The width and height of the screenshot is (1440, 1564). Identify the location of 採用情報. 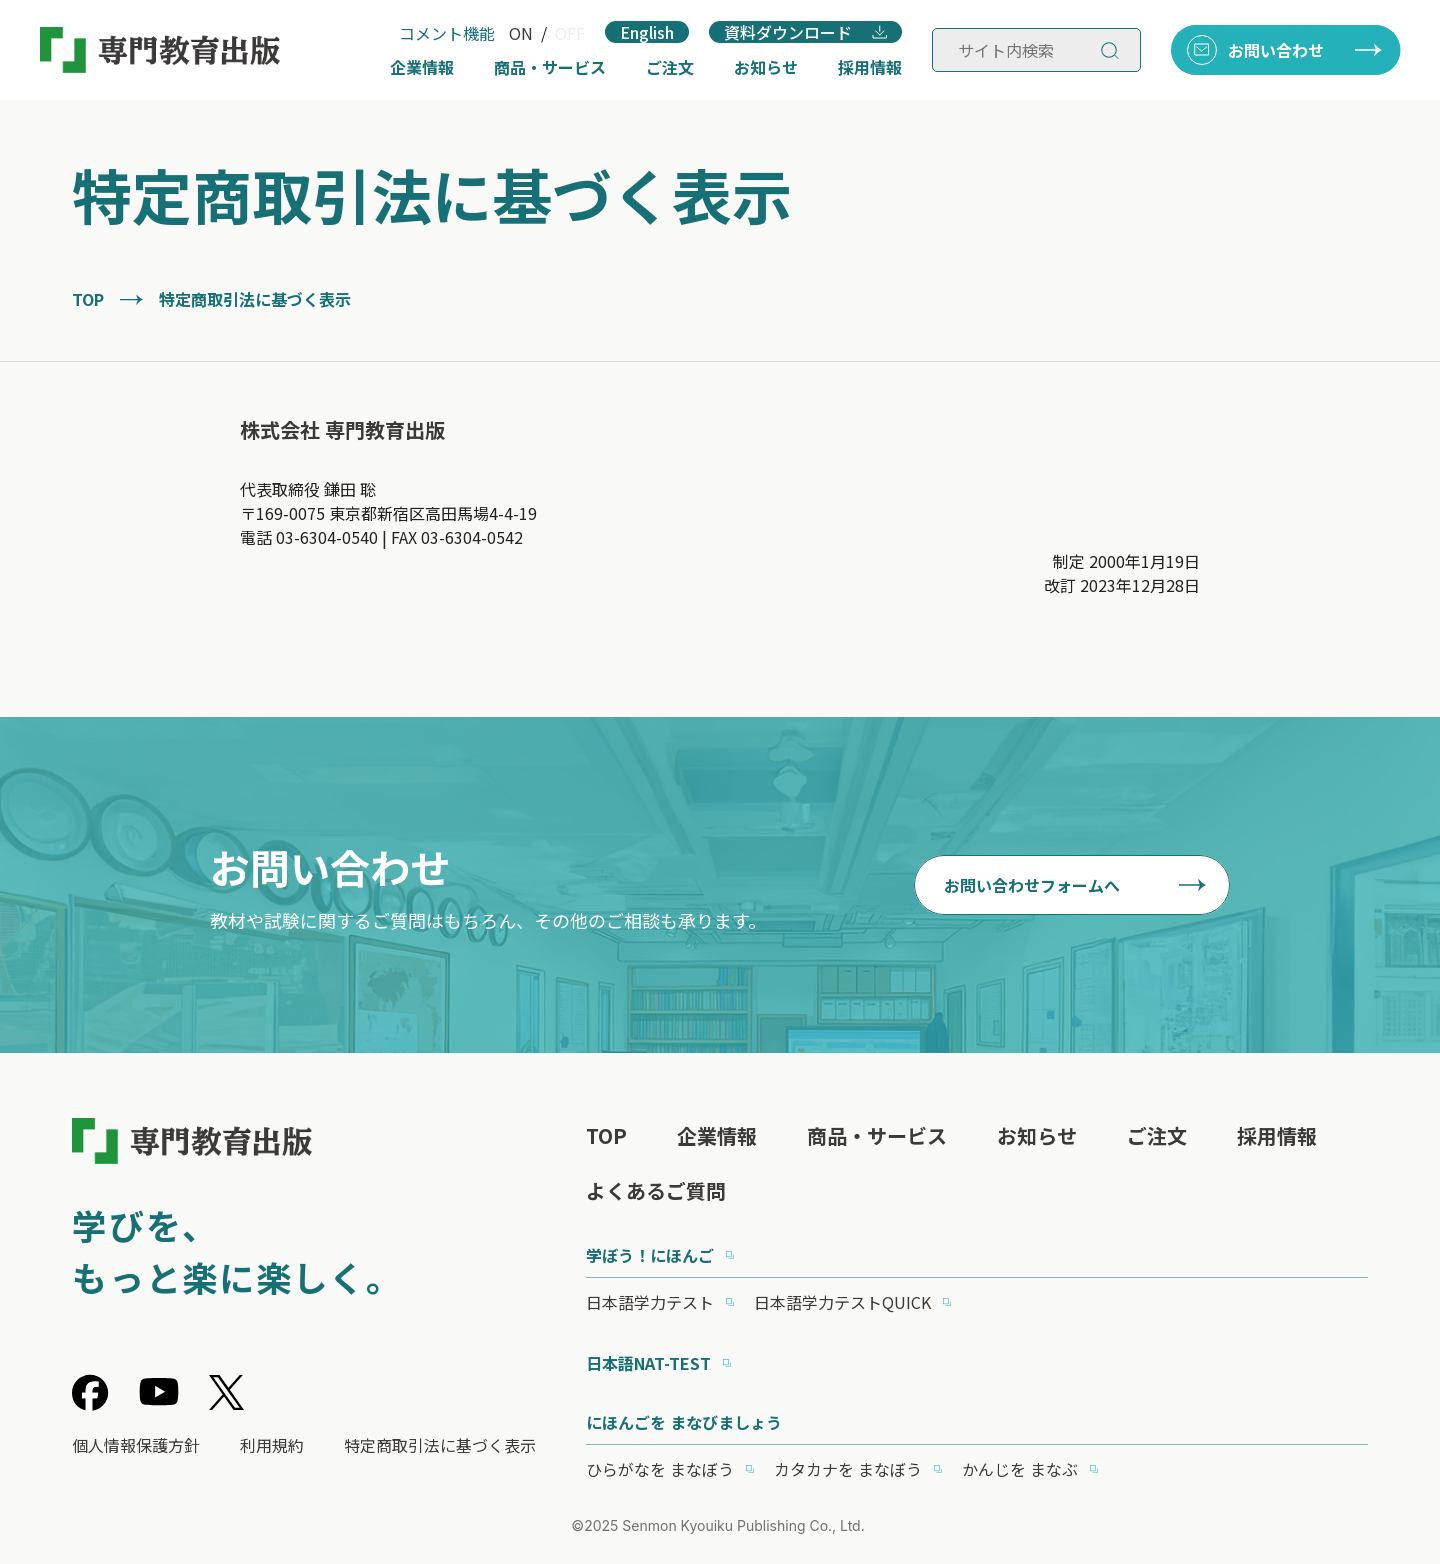
(870, 67).